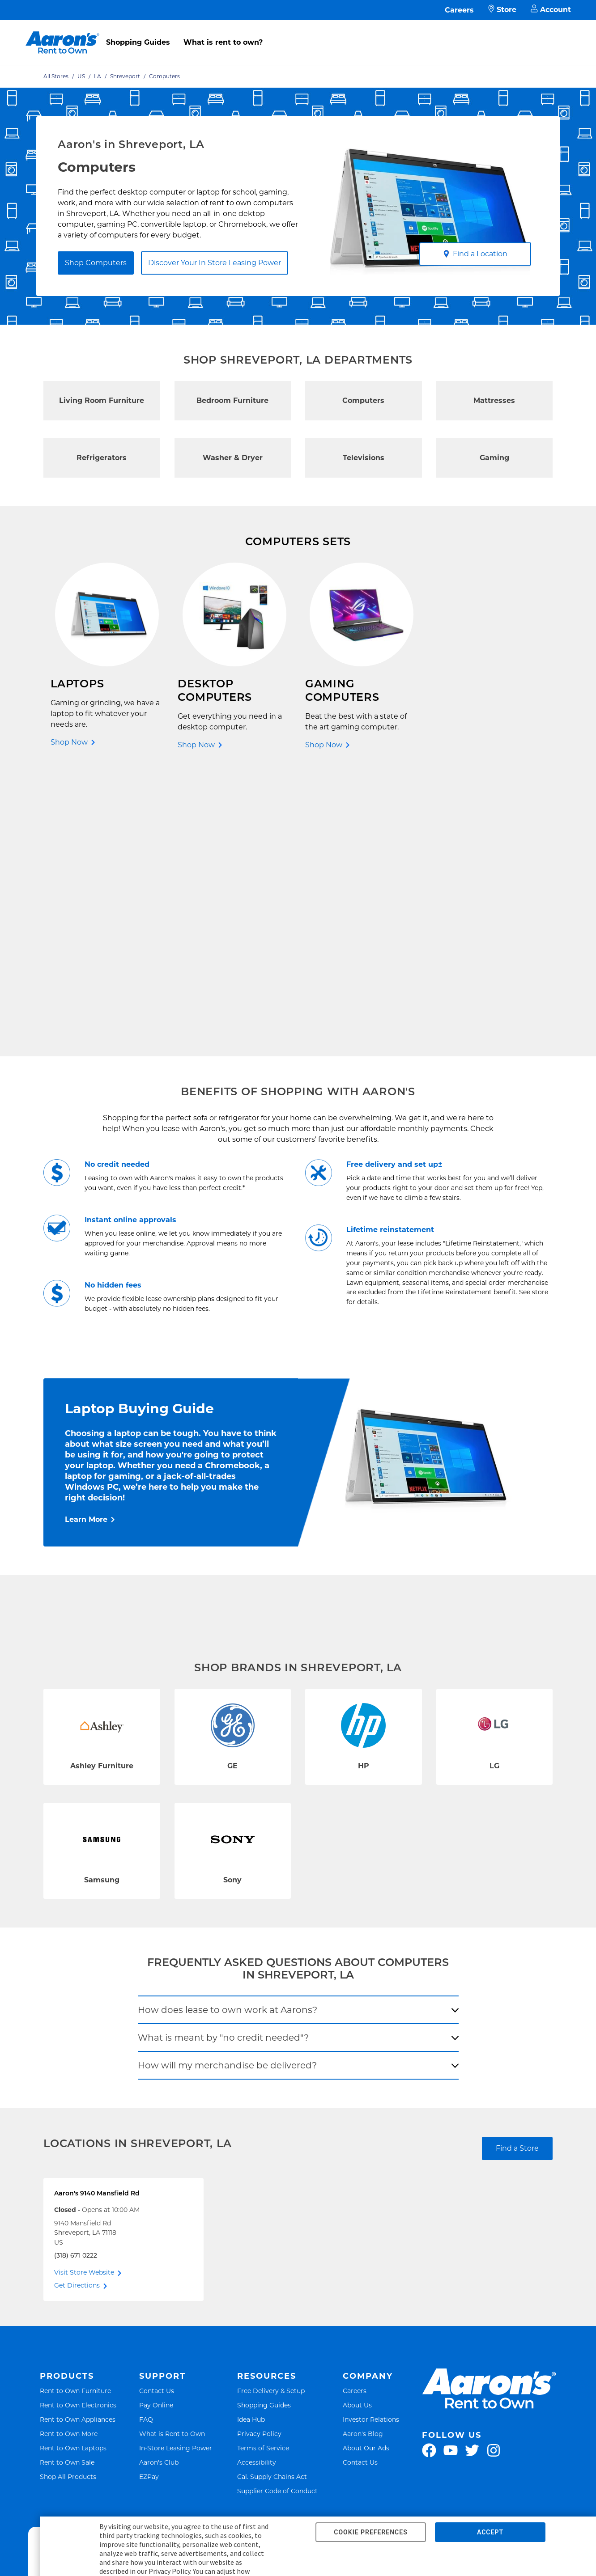  I want to click on Get Directions, so click(77, 2008).